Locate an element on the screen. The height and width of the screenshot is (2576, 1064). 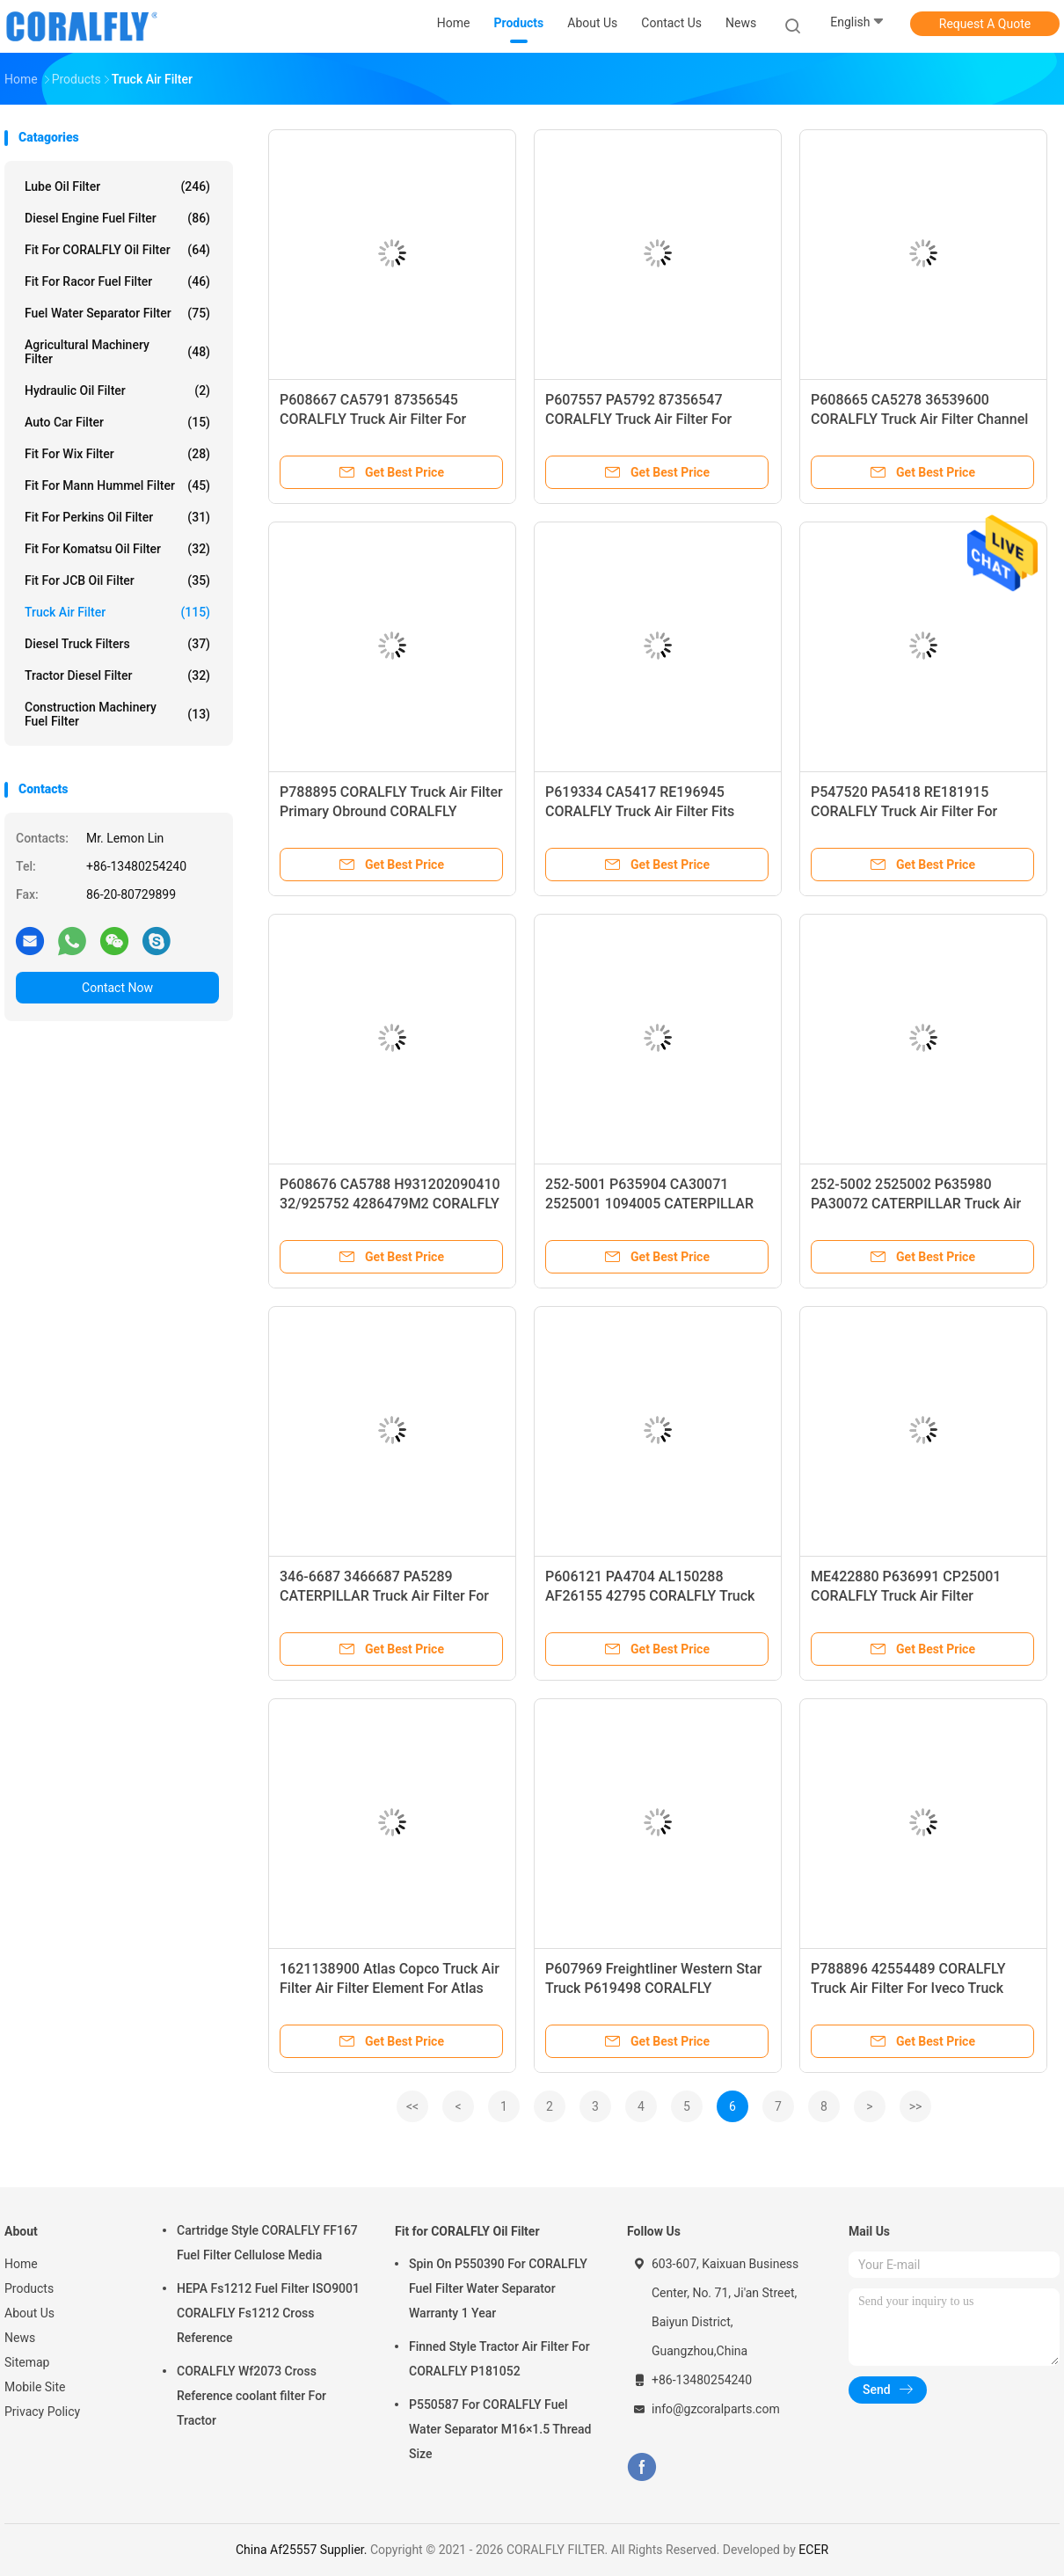
Request A Quote is located at coordinates (985, 24).